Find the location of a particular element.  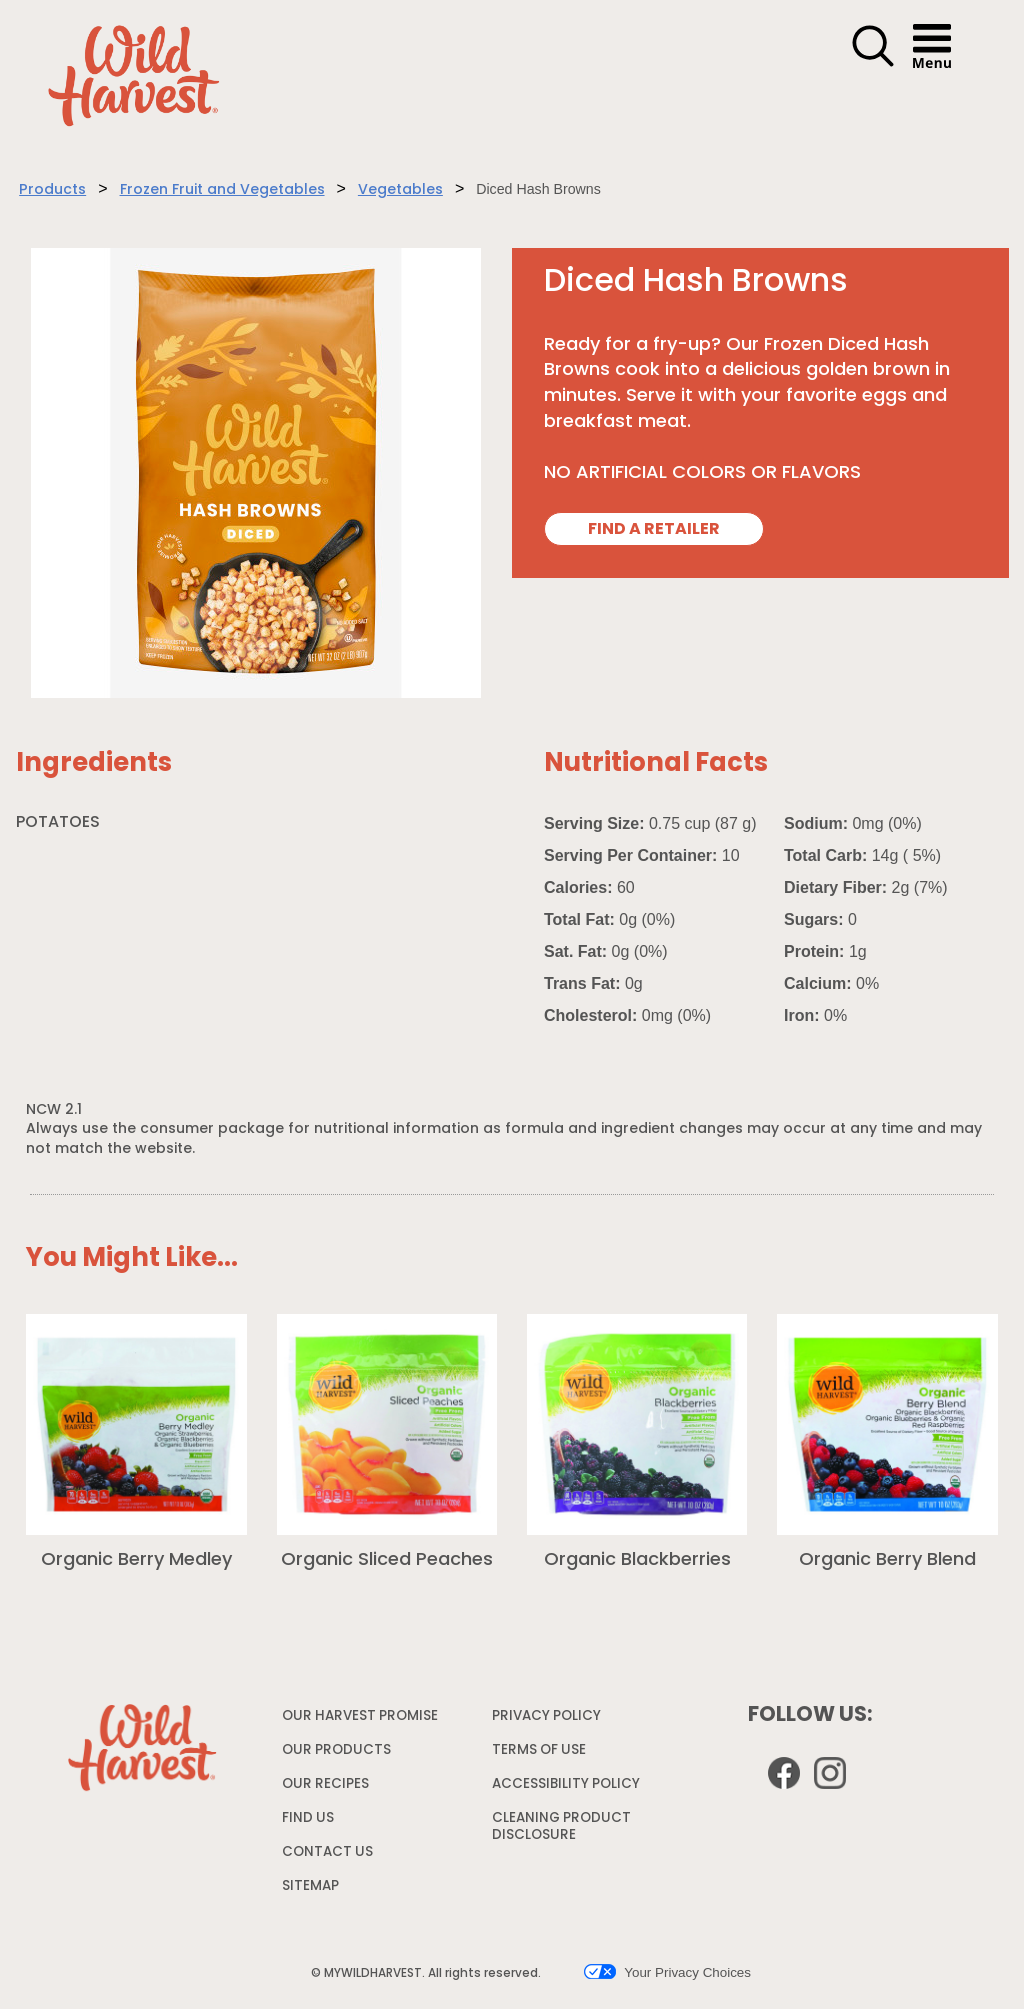

OUR RECIPES is located at coordinates (325, 1784).